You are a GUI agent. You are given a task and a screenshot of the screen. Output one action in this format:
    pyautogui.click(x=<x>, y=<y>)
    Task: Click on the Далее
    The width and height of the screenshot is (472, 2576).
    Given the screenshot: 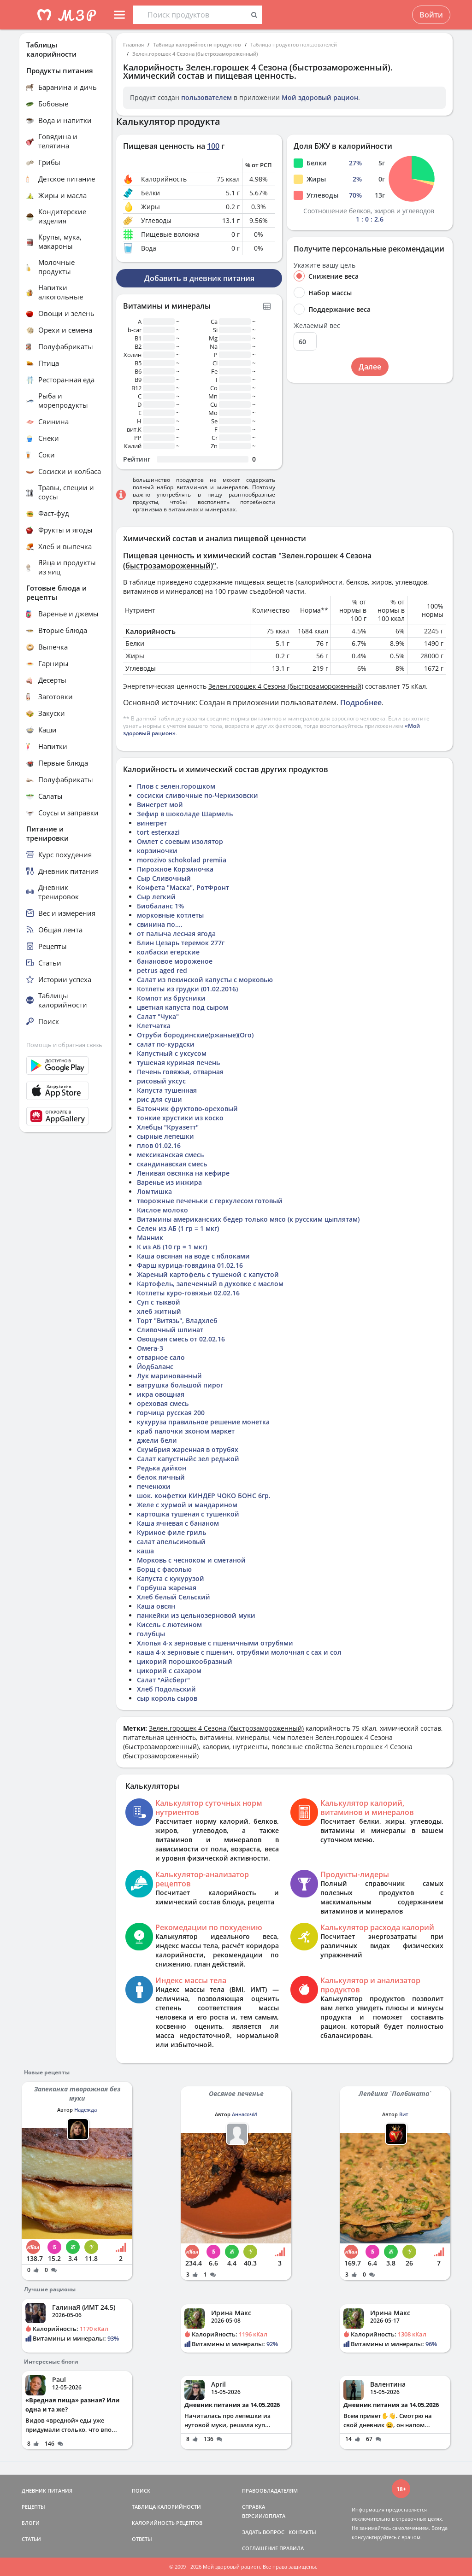 What is the action you would take?
    pyautogui.click(x=370, y=367)
    